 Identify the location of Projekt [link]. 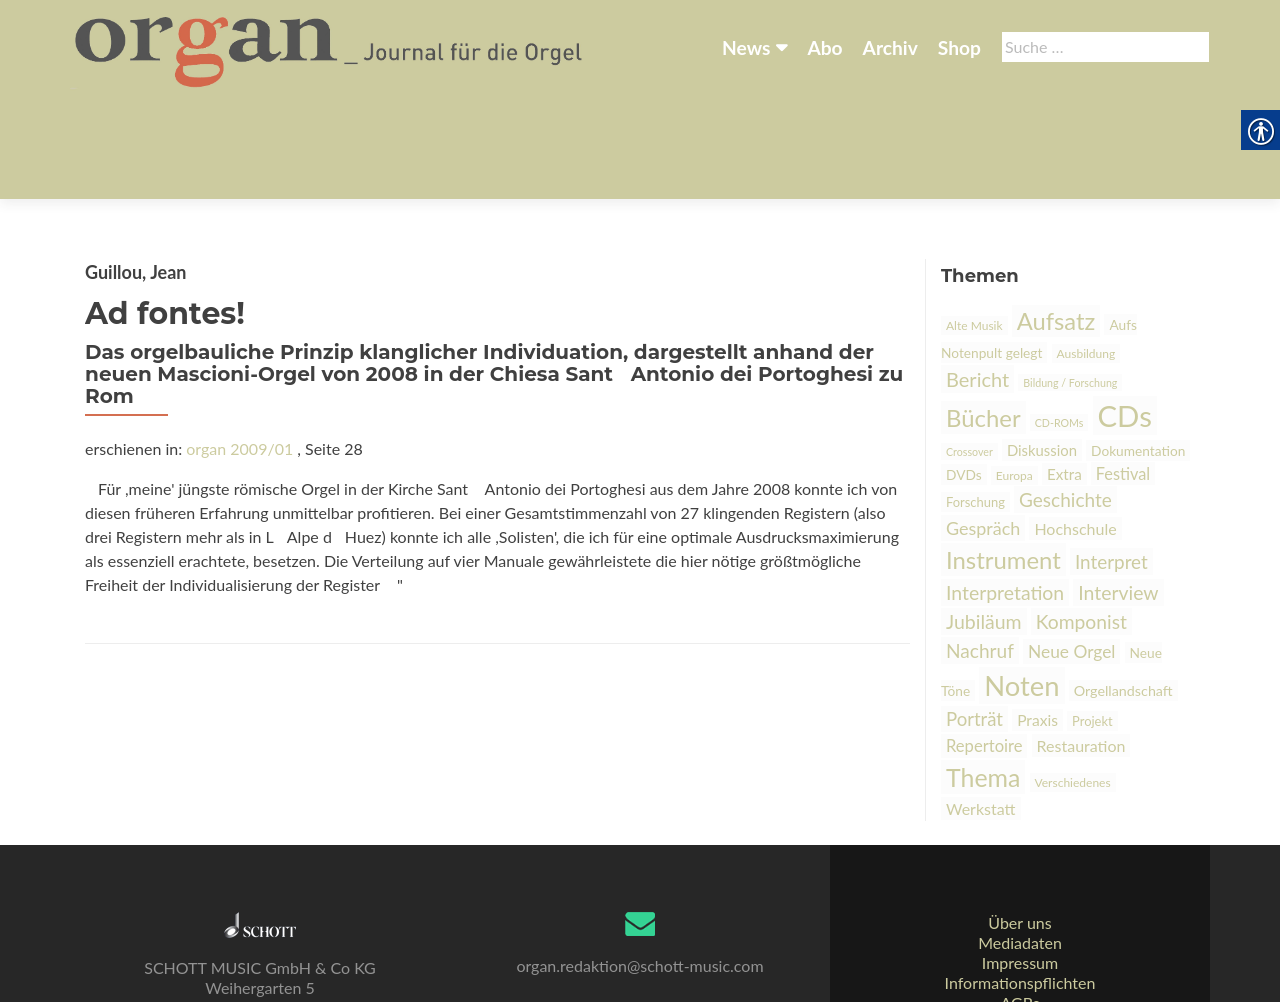
(1092, 622).